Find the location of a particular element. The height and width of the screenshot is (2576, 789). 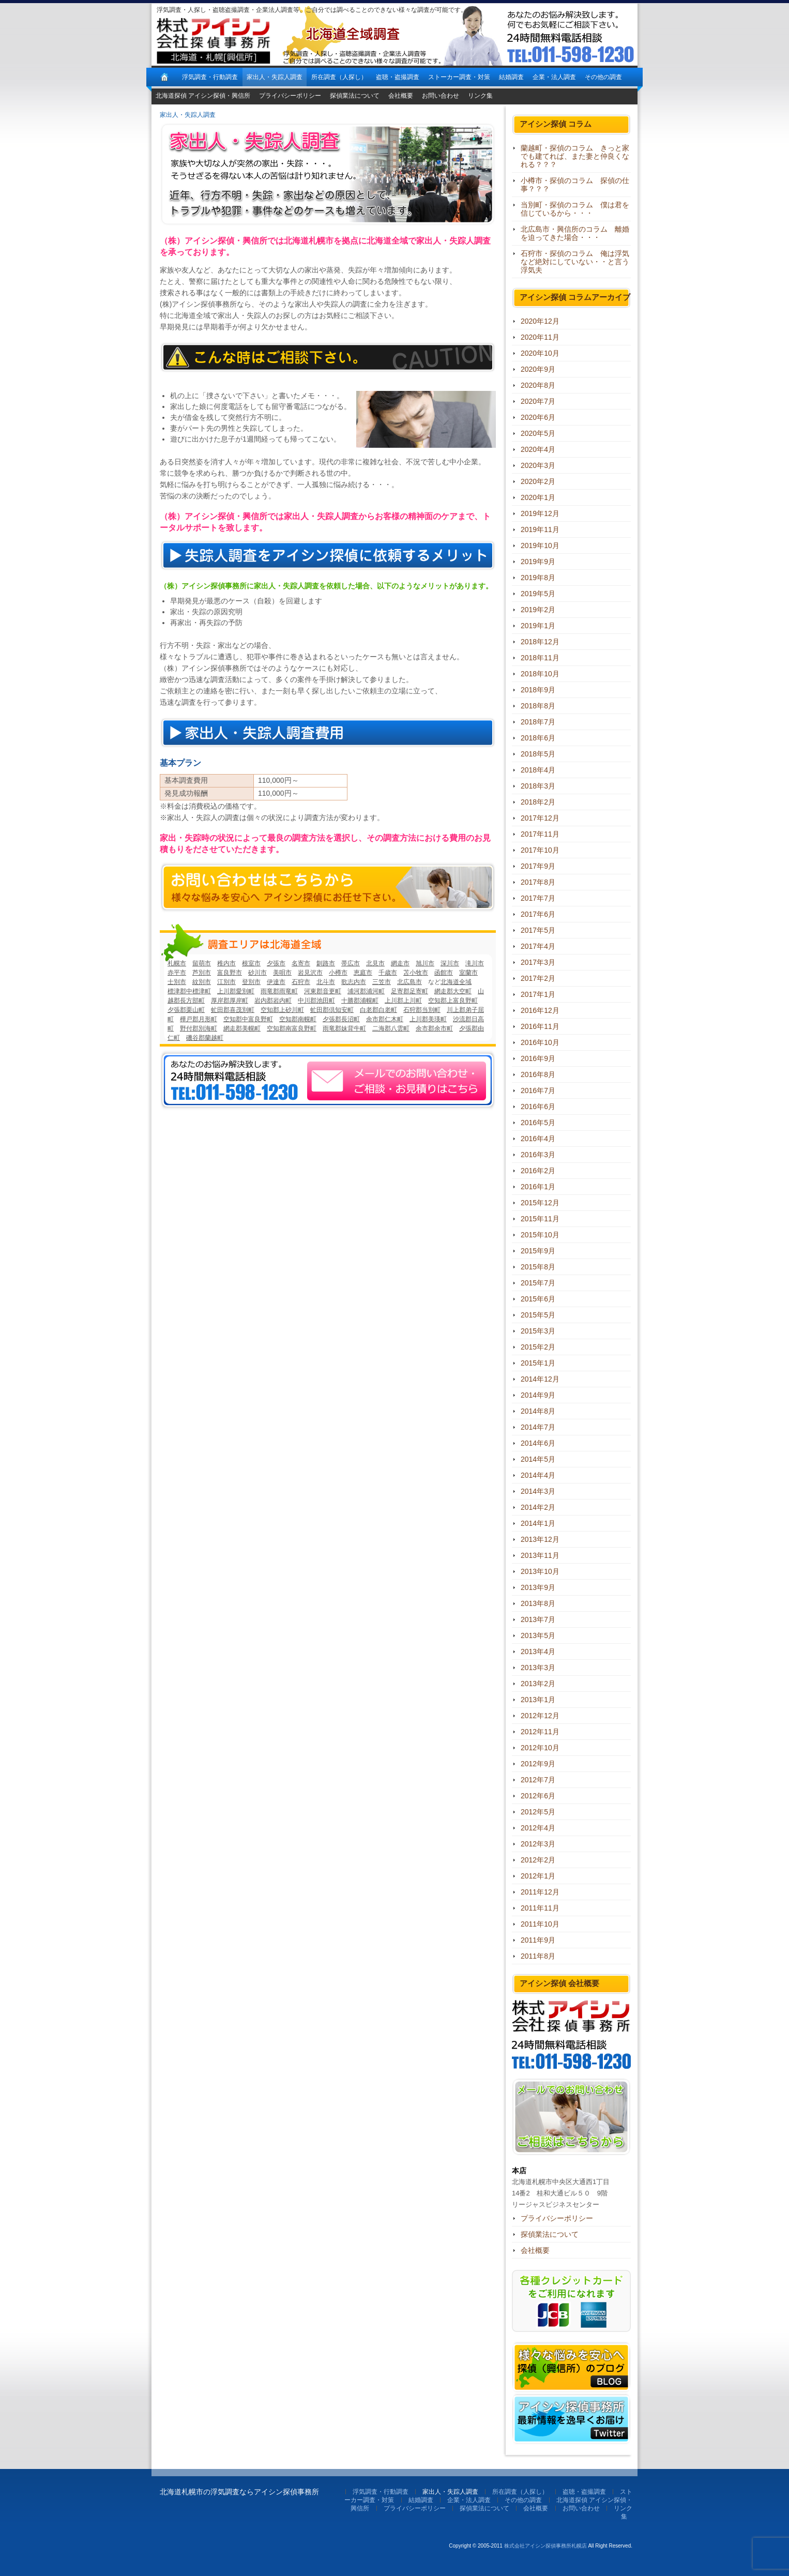

2013年9月 is located at coordinates (538, 1587).